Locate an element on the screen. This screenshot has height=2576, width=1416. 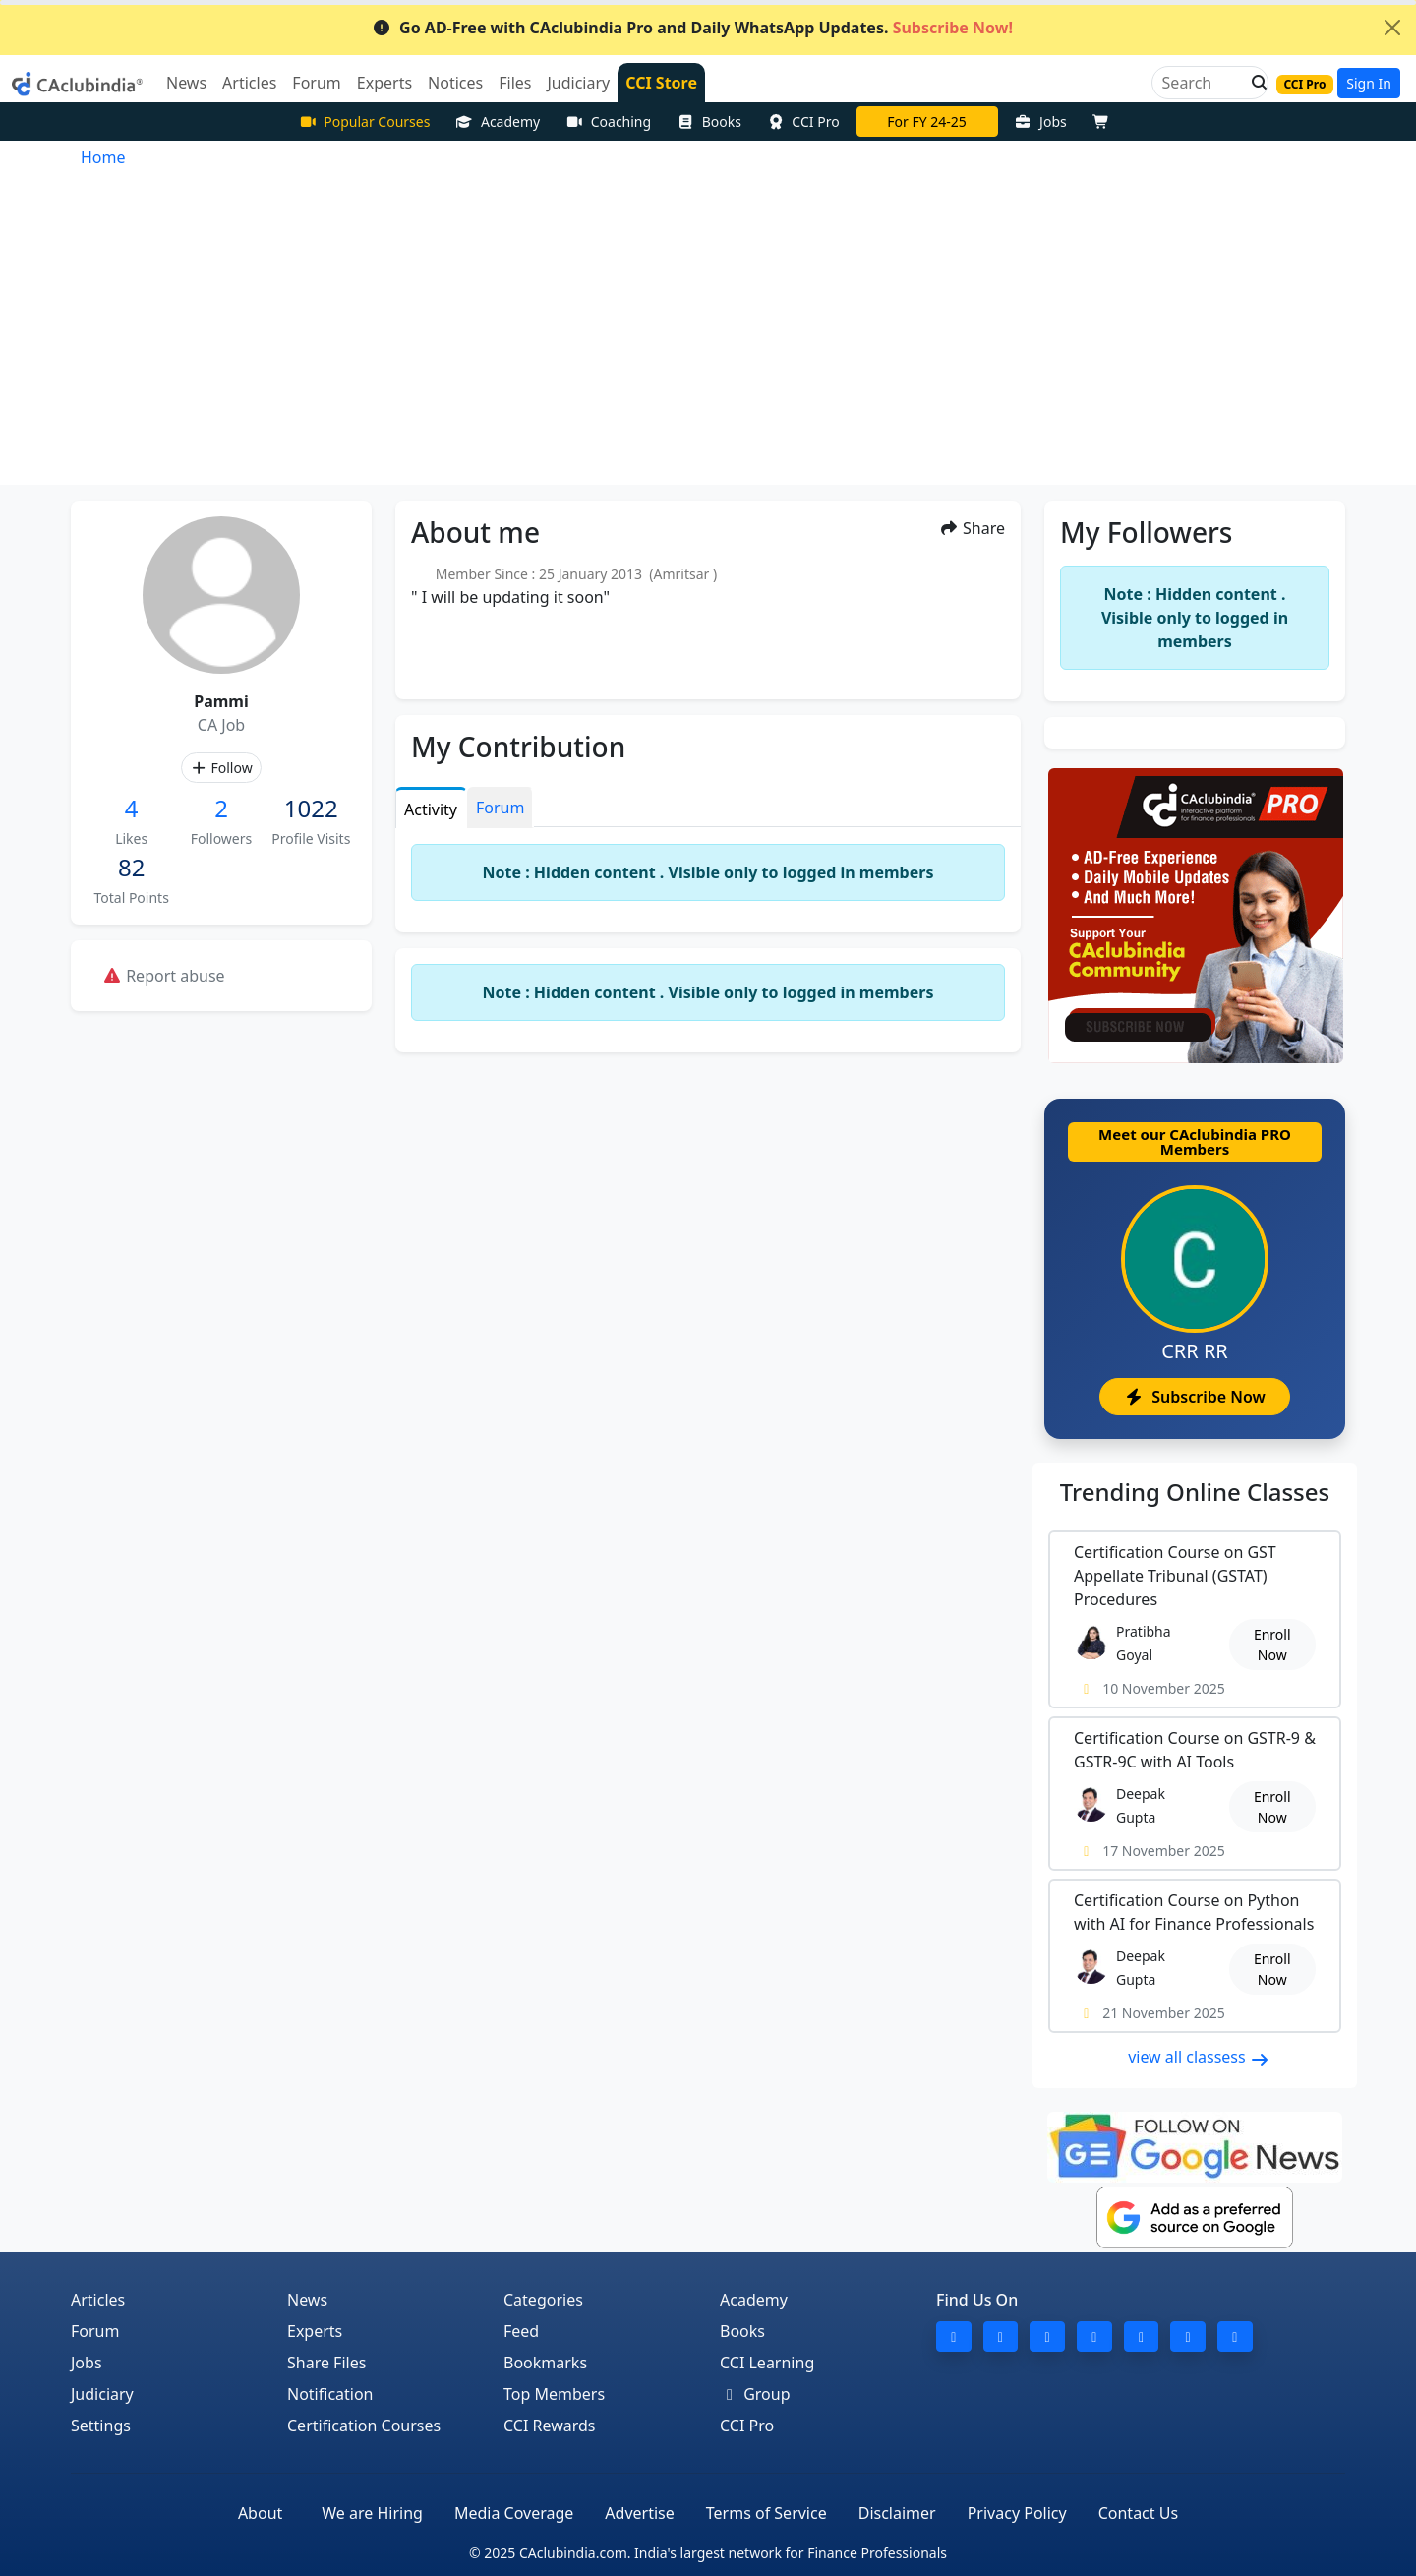
Online Classes is located at coordinates (1194, 1491).